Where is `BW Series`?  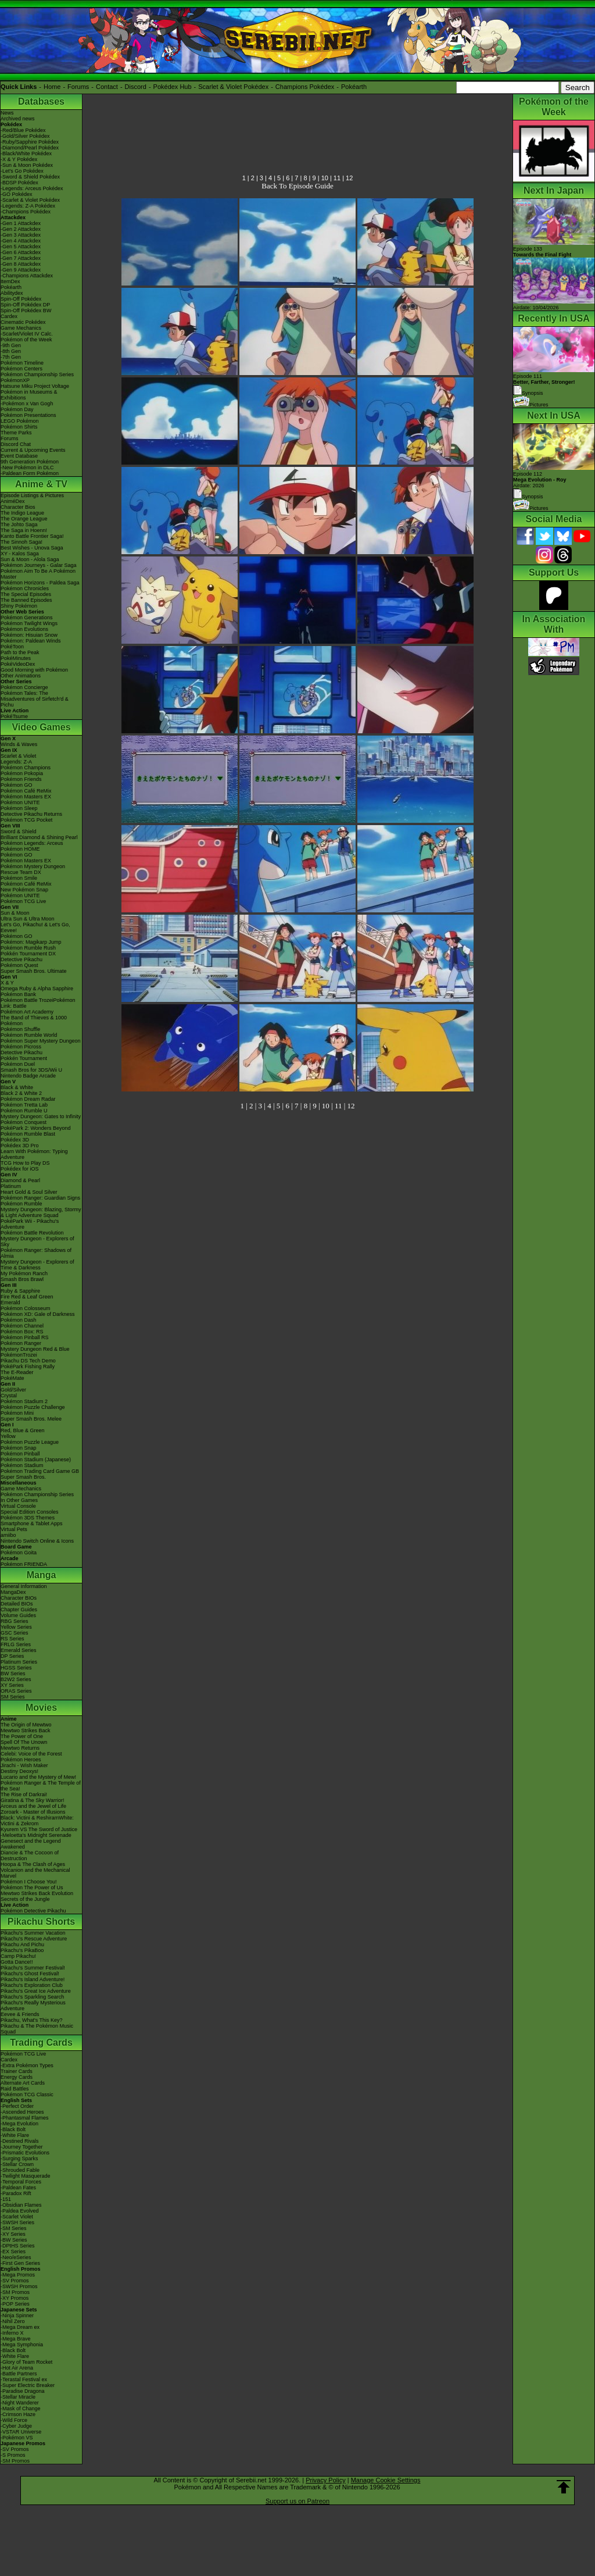 BW Series is located at coordinates (13, 1673).